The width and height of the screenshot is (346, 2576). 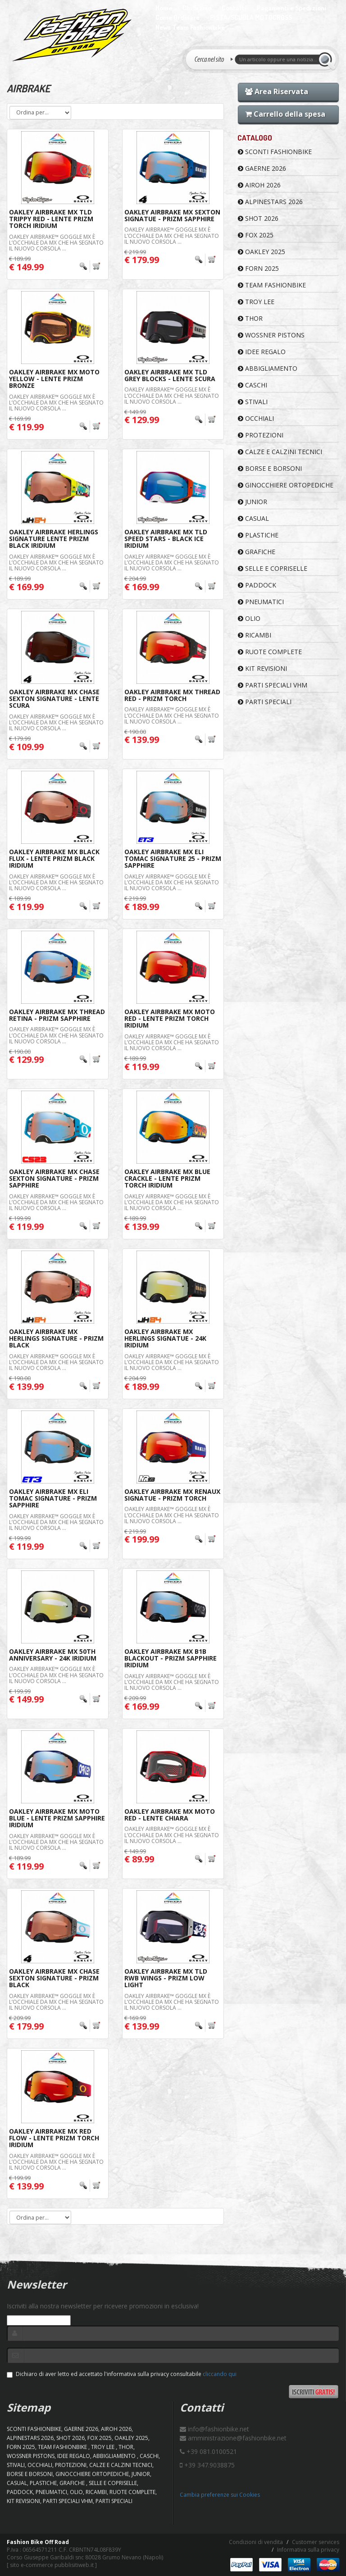 I want to click on Oakley Airbrake MX B1B Blackout - Prizm Sapphire Iridium, so click(x=170, y=1658).